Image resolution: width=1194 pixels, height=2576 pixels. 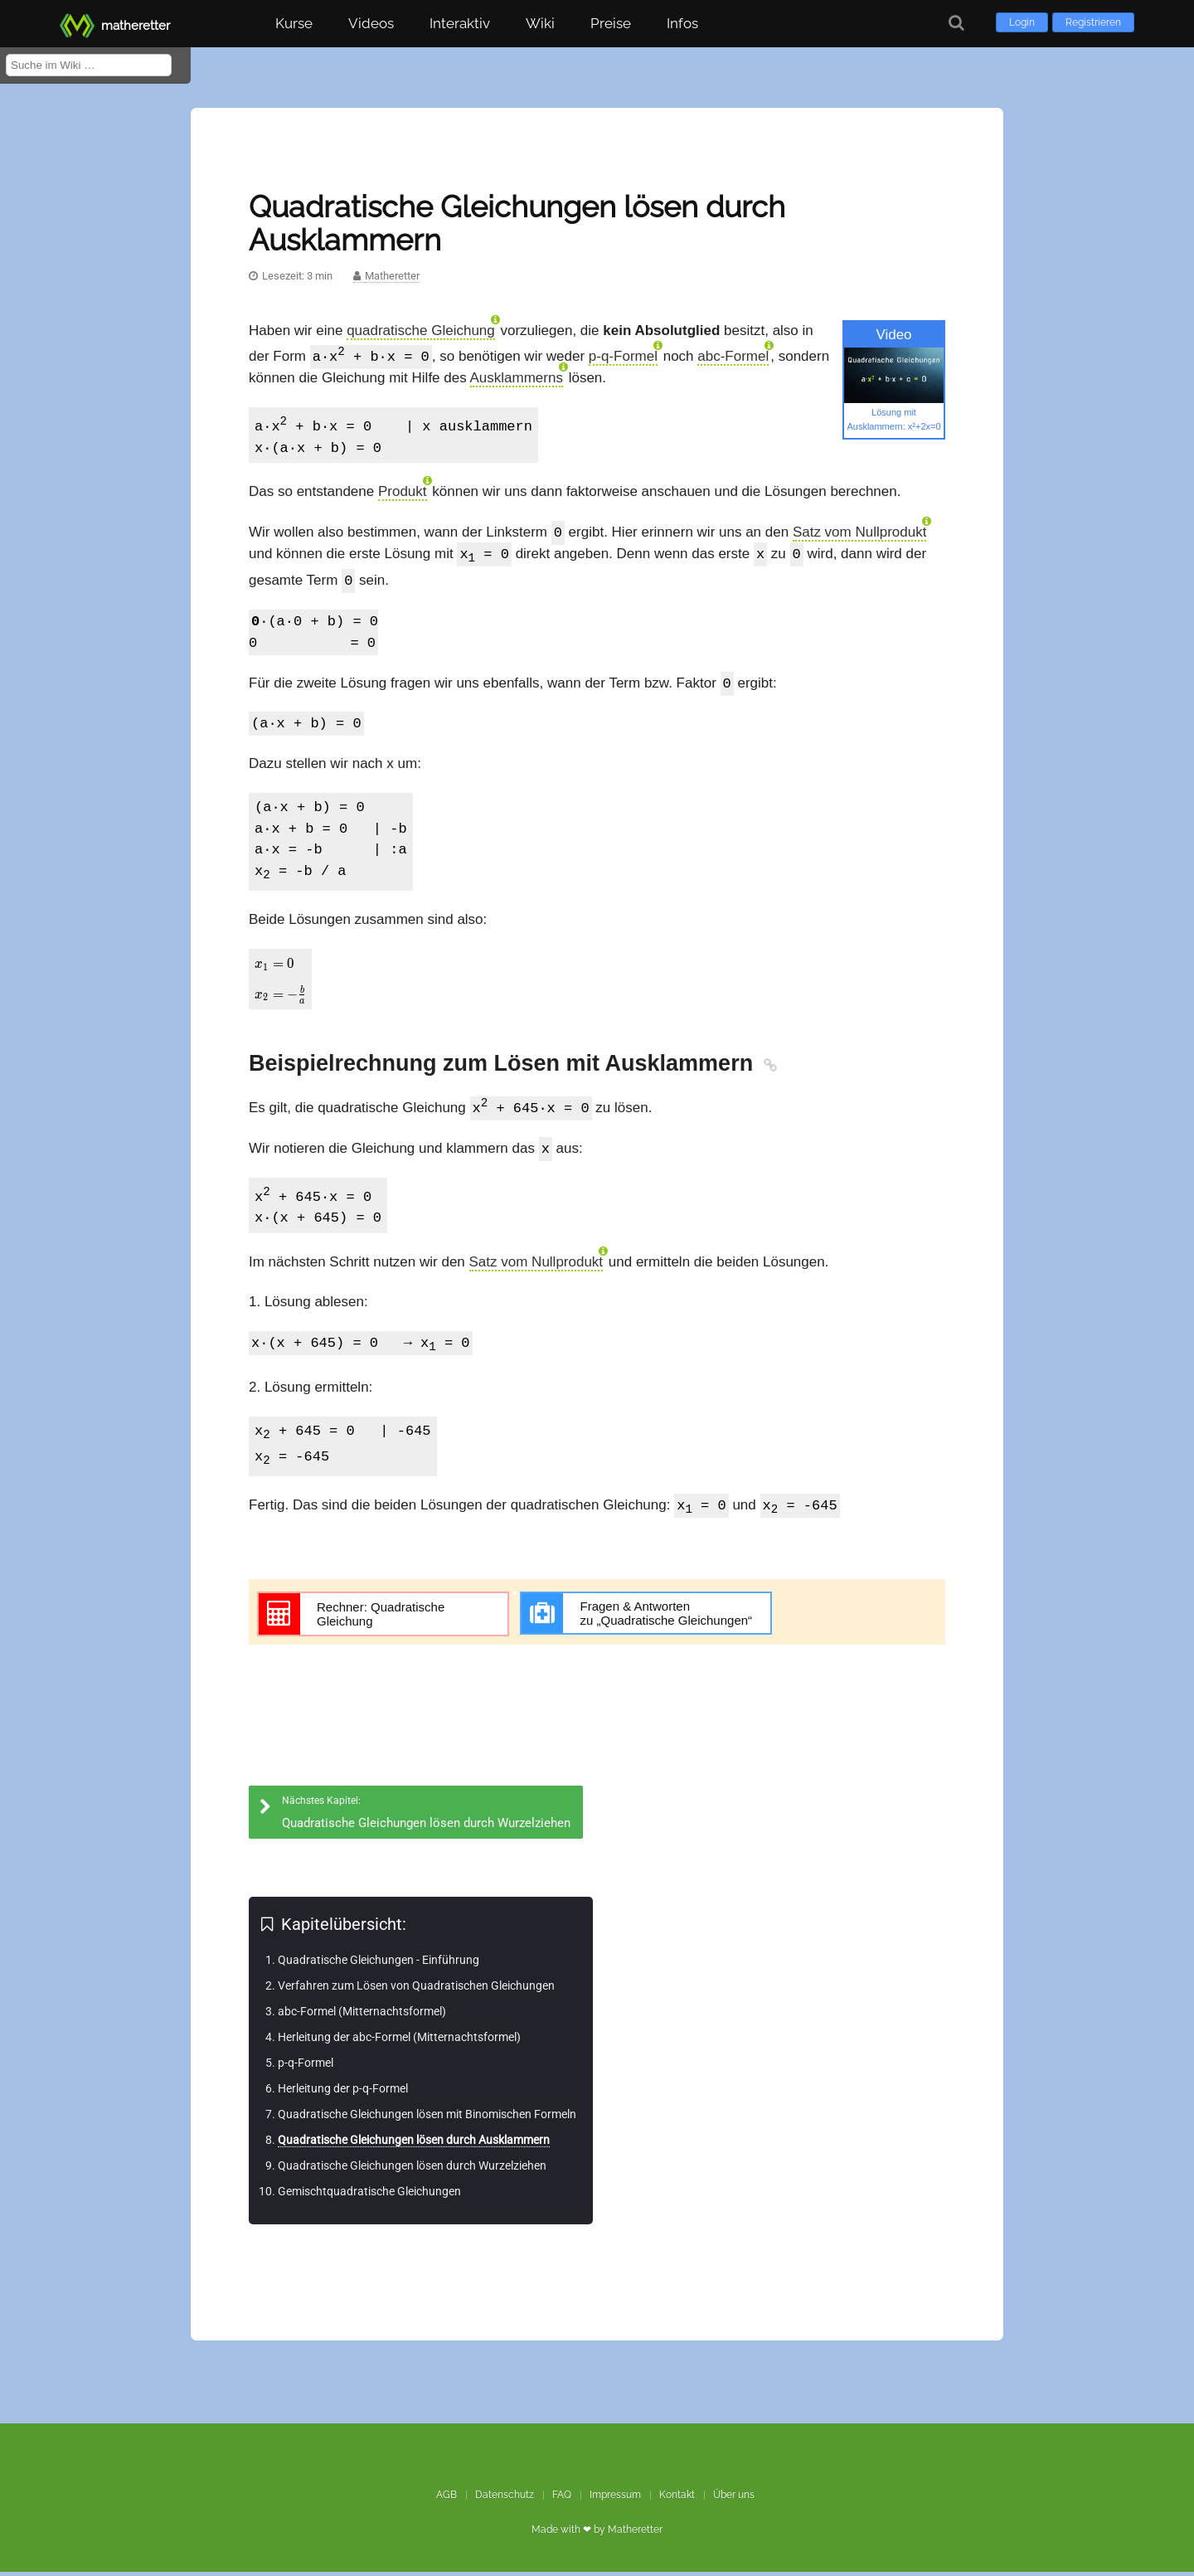 I want to click on abc-Formel (Mitternachtsformel), so click(x=362, y=2015).